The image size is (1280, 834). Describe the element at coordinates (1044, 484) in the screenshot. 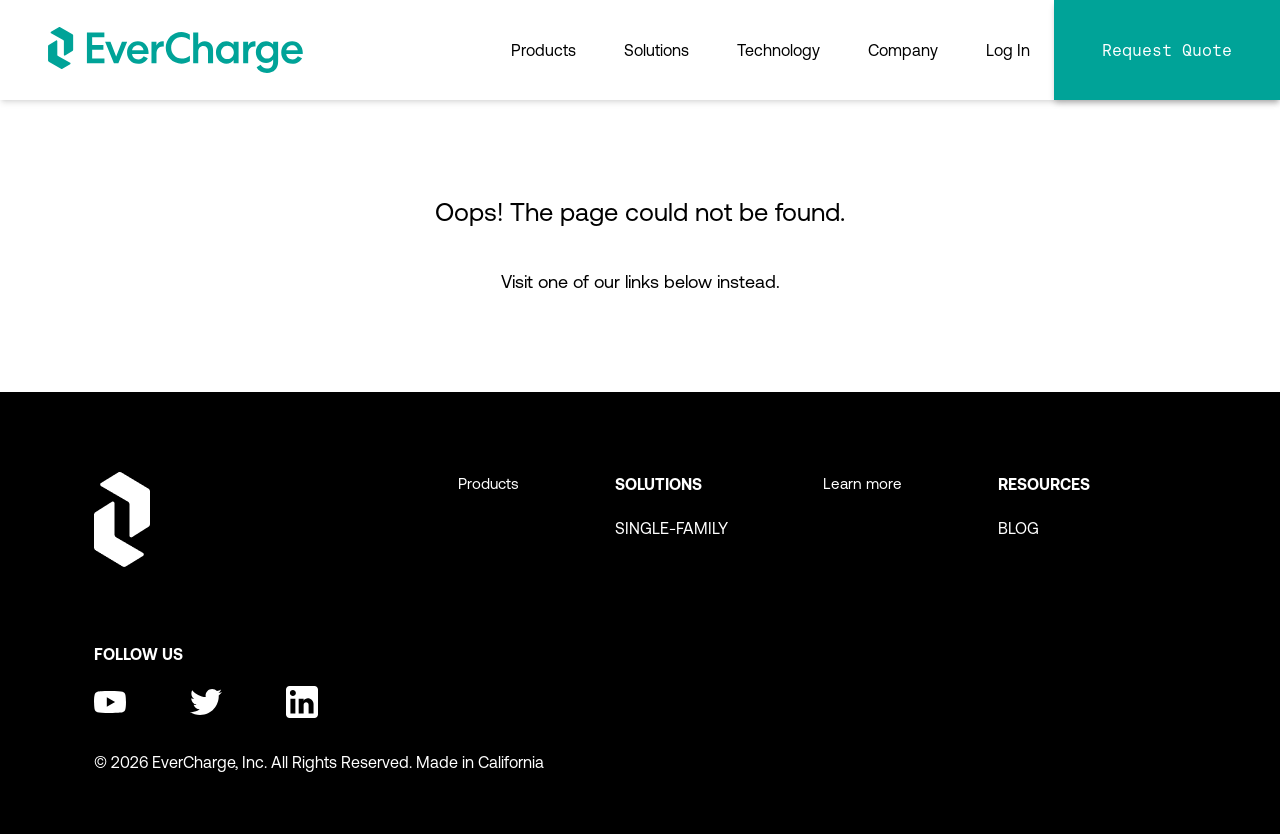

I see `Resources [menuitem]` at that location.